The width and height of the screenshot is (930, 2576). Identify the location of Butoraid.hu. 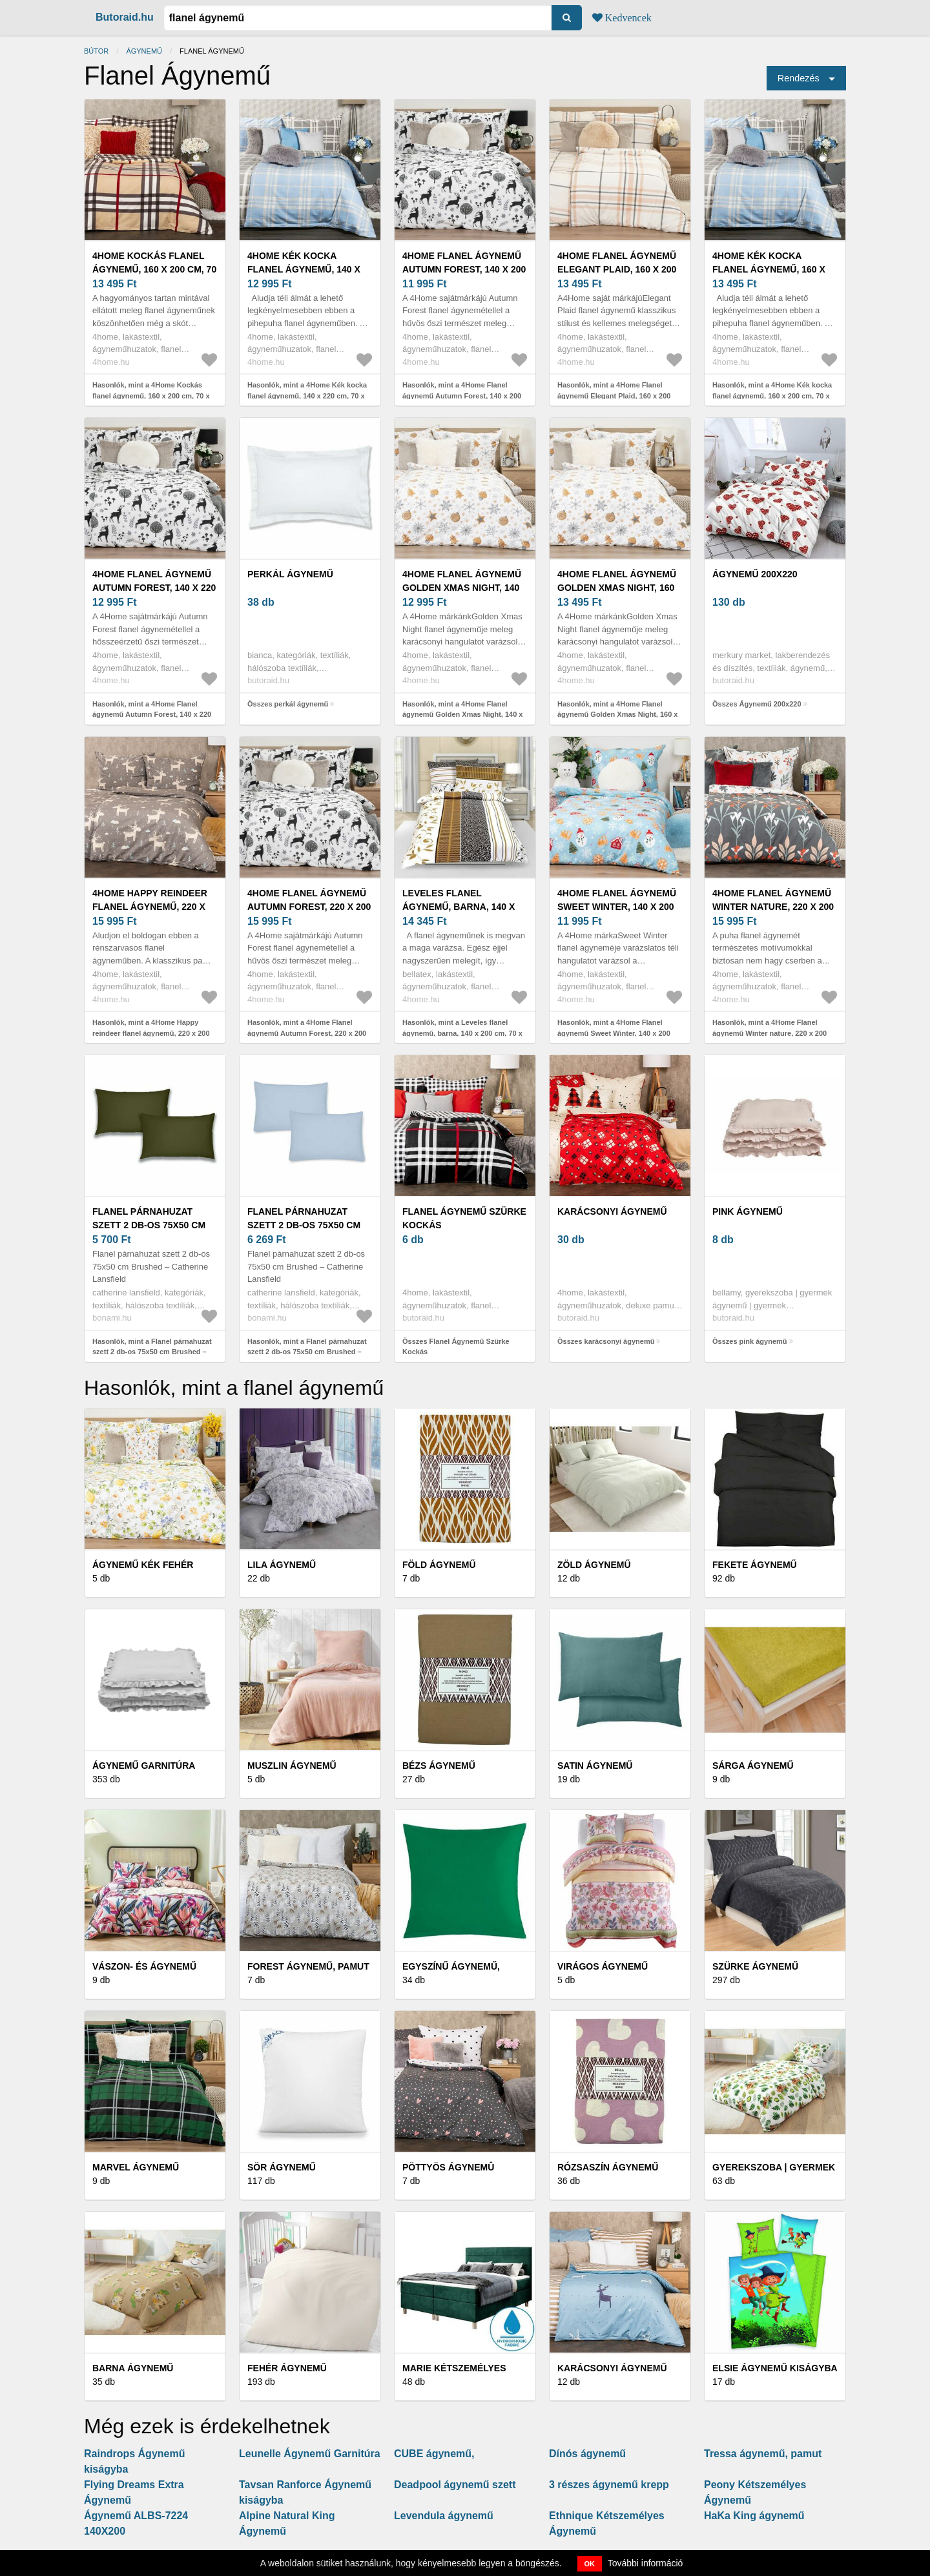
(125, 17).